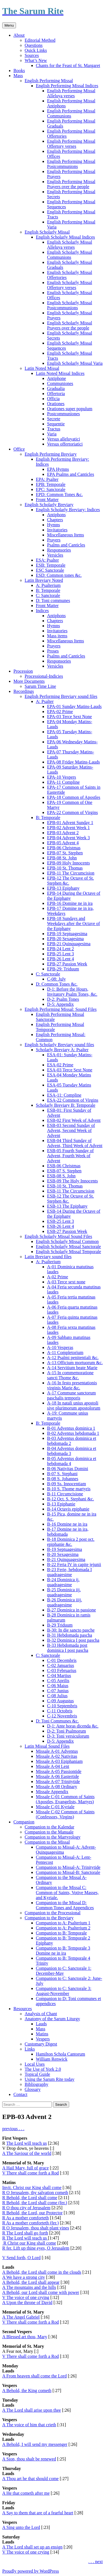 Image resolution: width=105 pixels, height=2576 pixels. I want to click on B-14 Octavis epiphanie, so click(68, 1509).